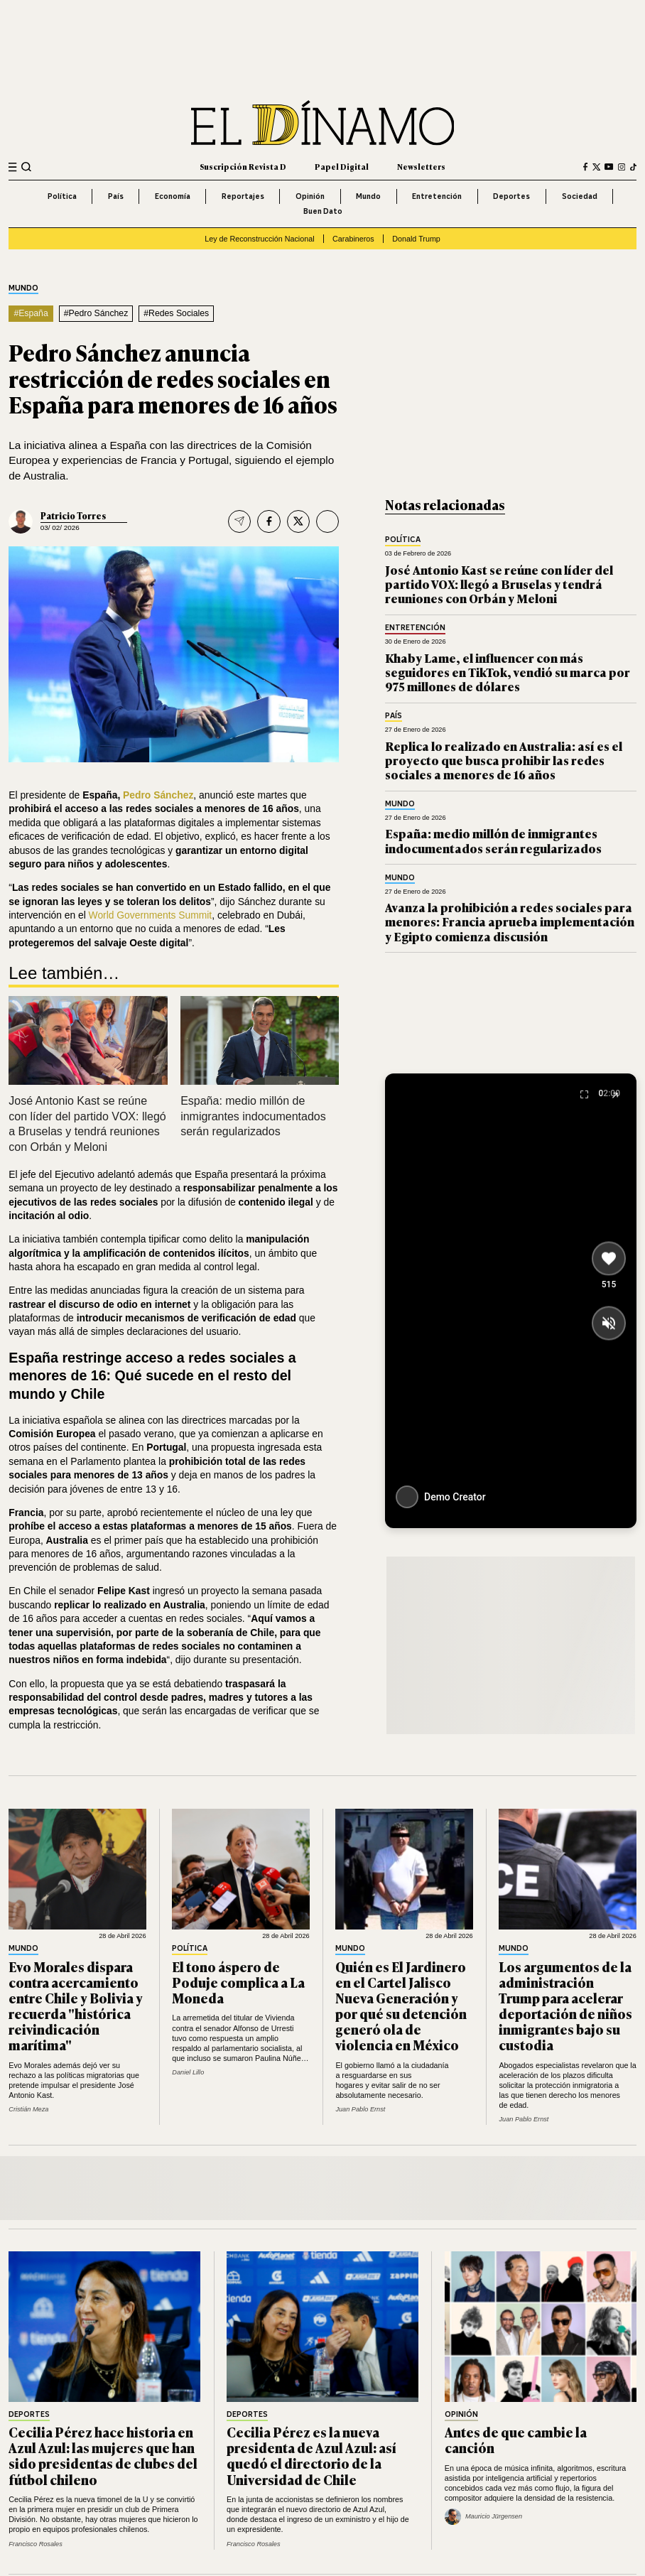 The width and height of the screenshot is (645, 2576). I want to click on Replica lo realizado en Australia: así es el proyecto que busca prohibir las redes sociales a menores de 16 años, so click(503, 760).